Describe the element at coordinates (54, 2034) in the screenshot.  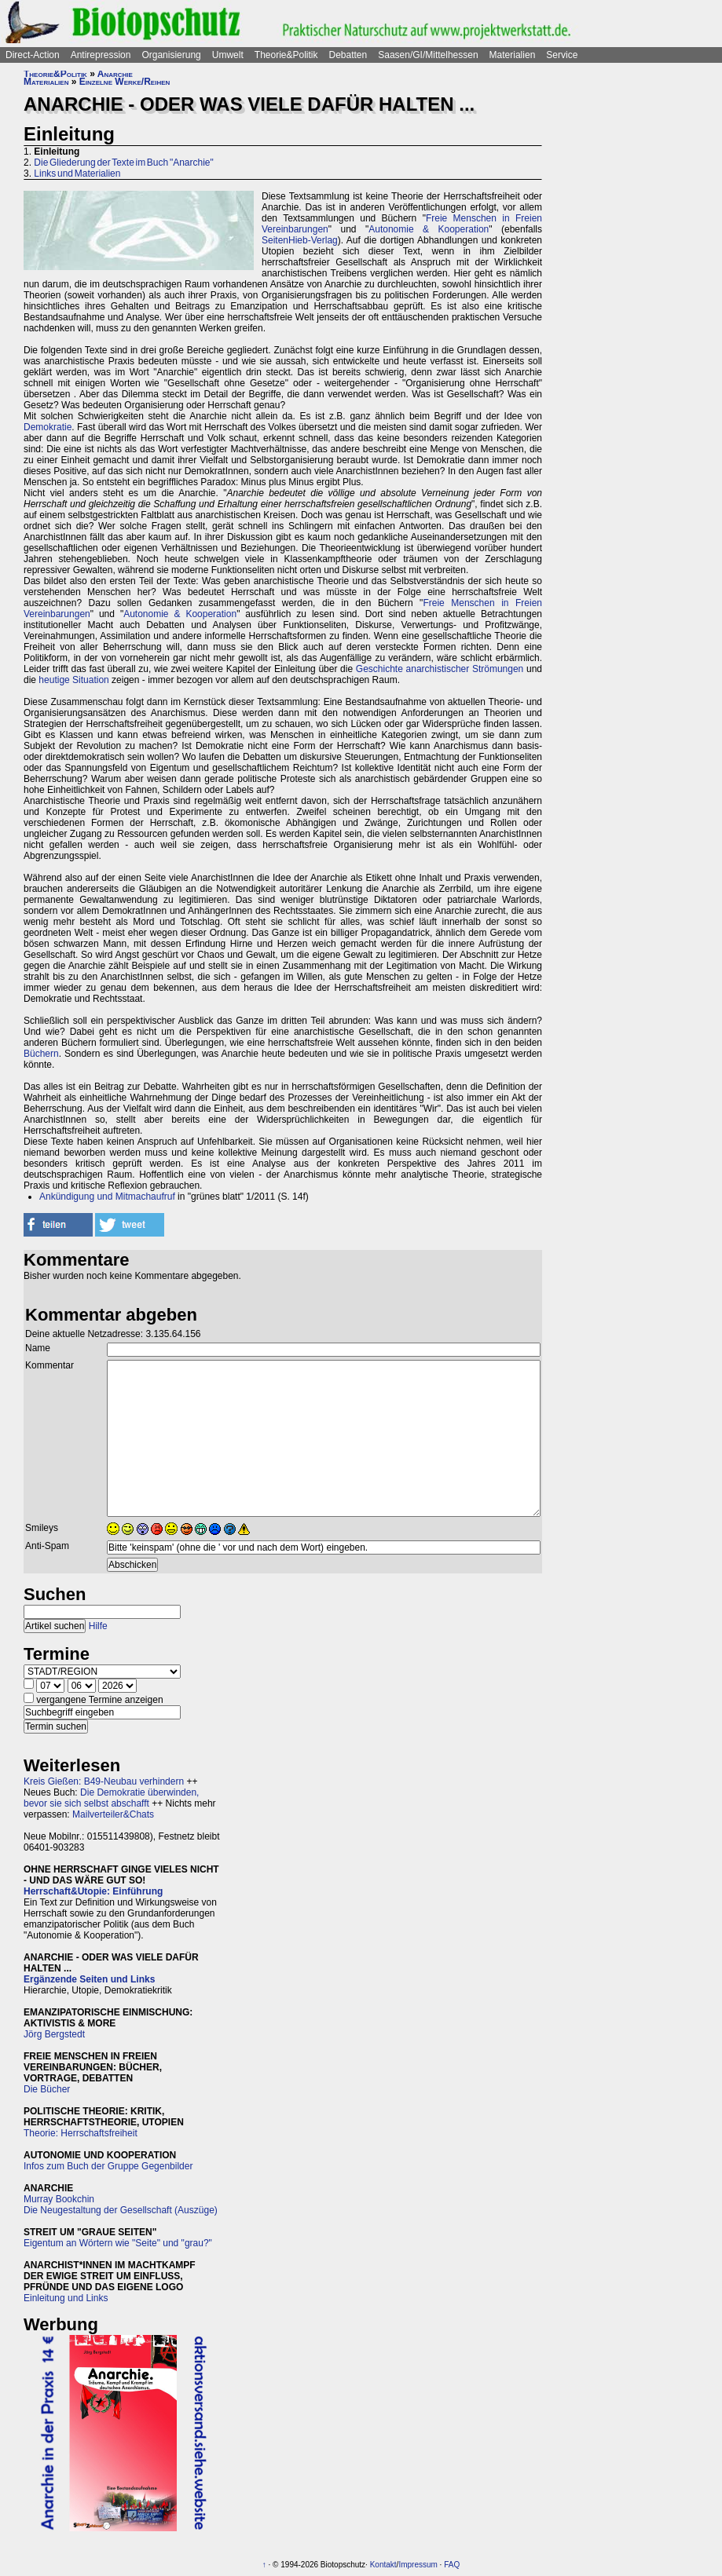
I see `Jörg Bergstedt` at that location.